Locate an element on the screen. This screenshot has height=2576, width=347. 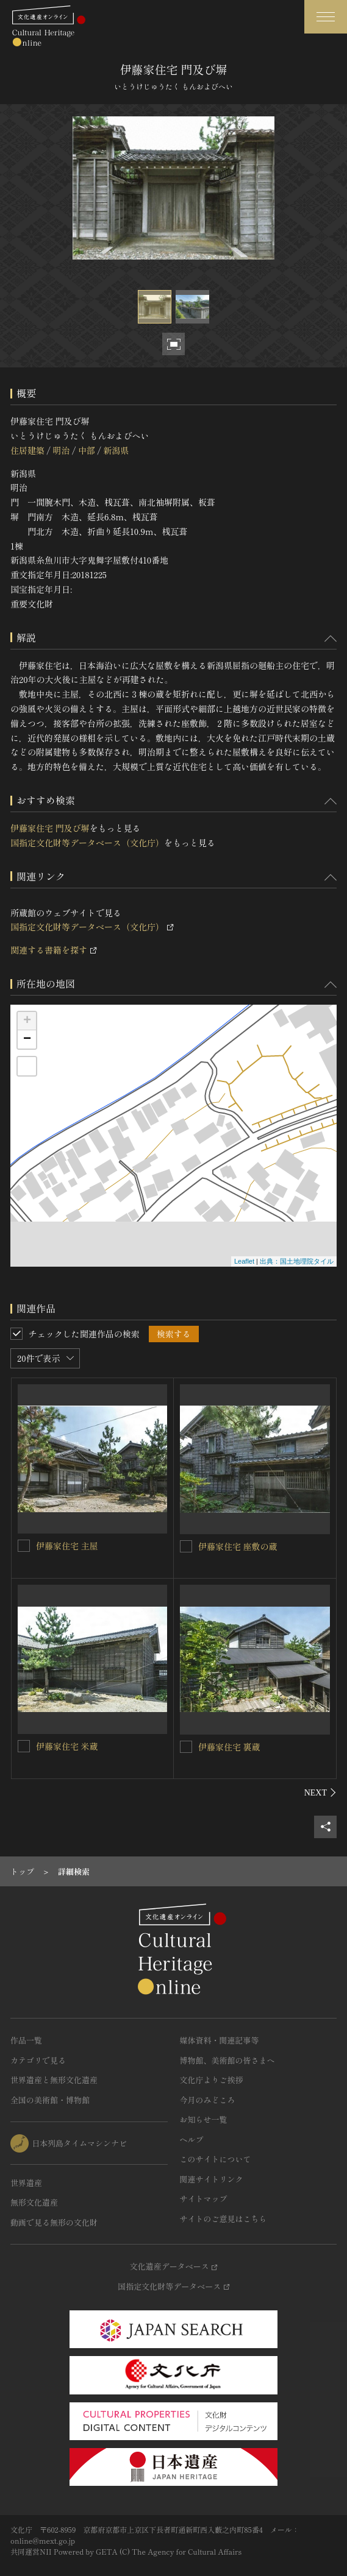
世界遺産 is located at coordinates (26, 2183).